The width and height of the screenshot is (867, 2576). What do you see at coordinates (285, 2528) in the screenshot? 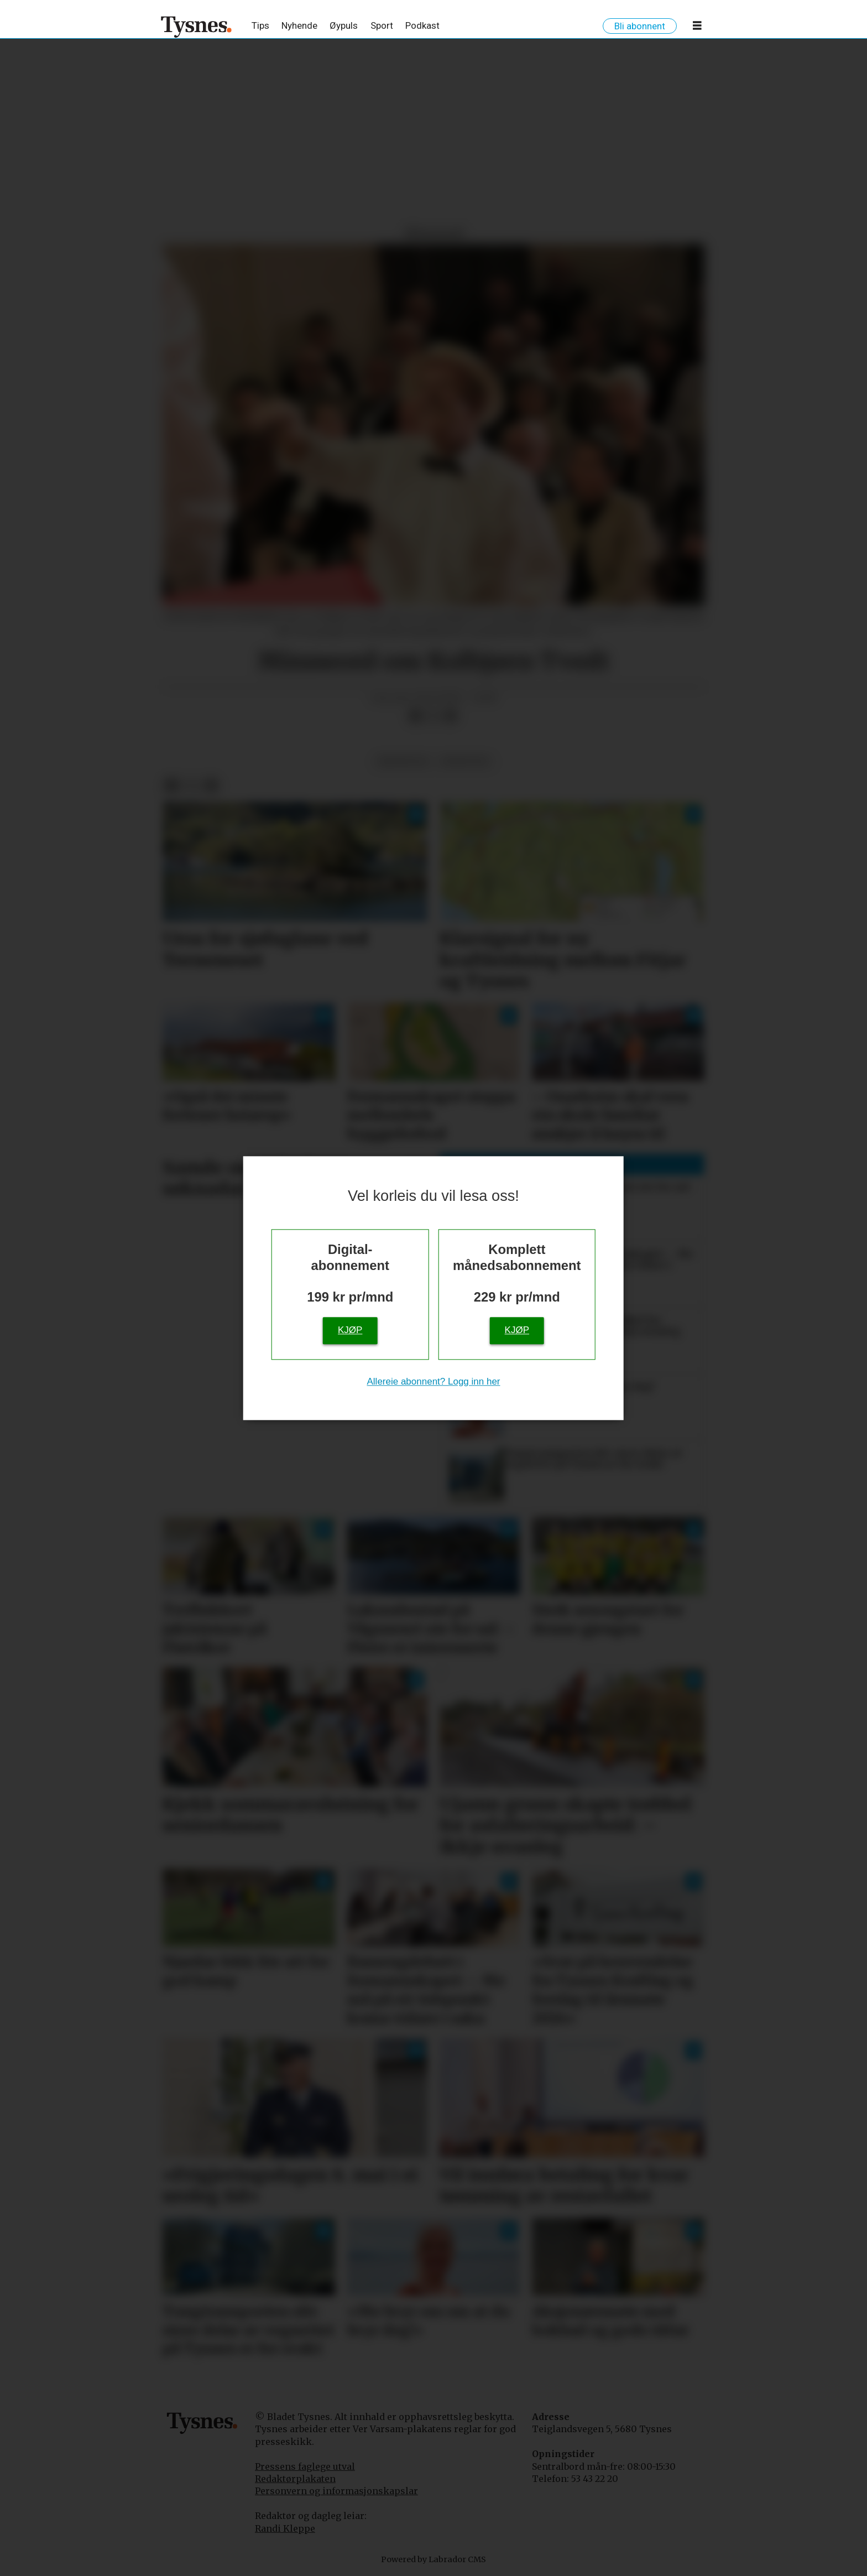
I see `Randi Kleppe` at bounding box center [285, 2528].